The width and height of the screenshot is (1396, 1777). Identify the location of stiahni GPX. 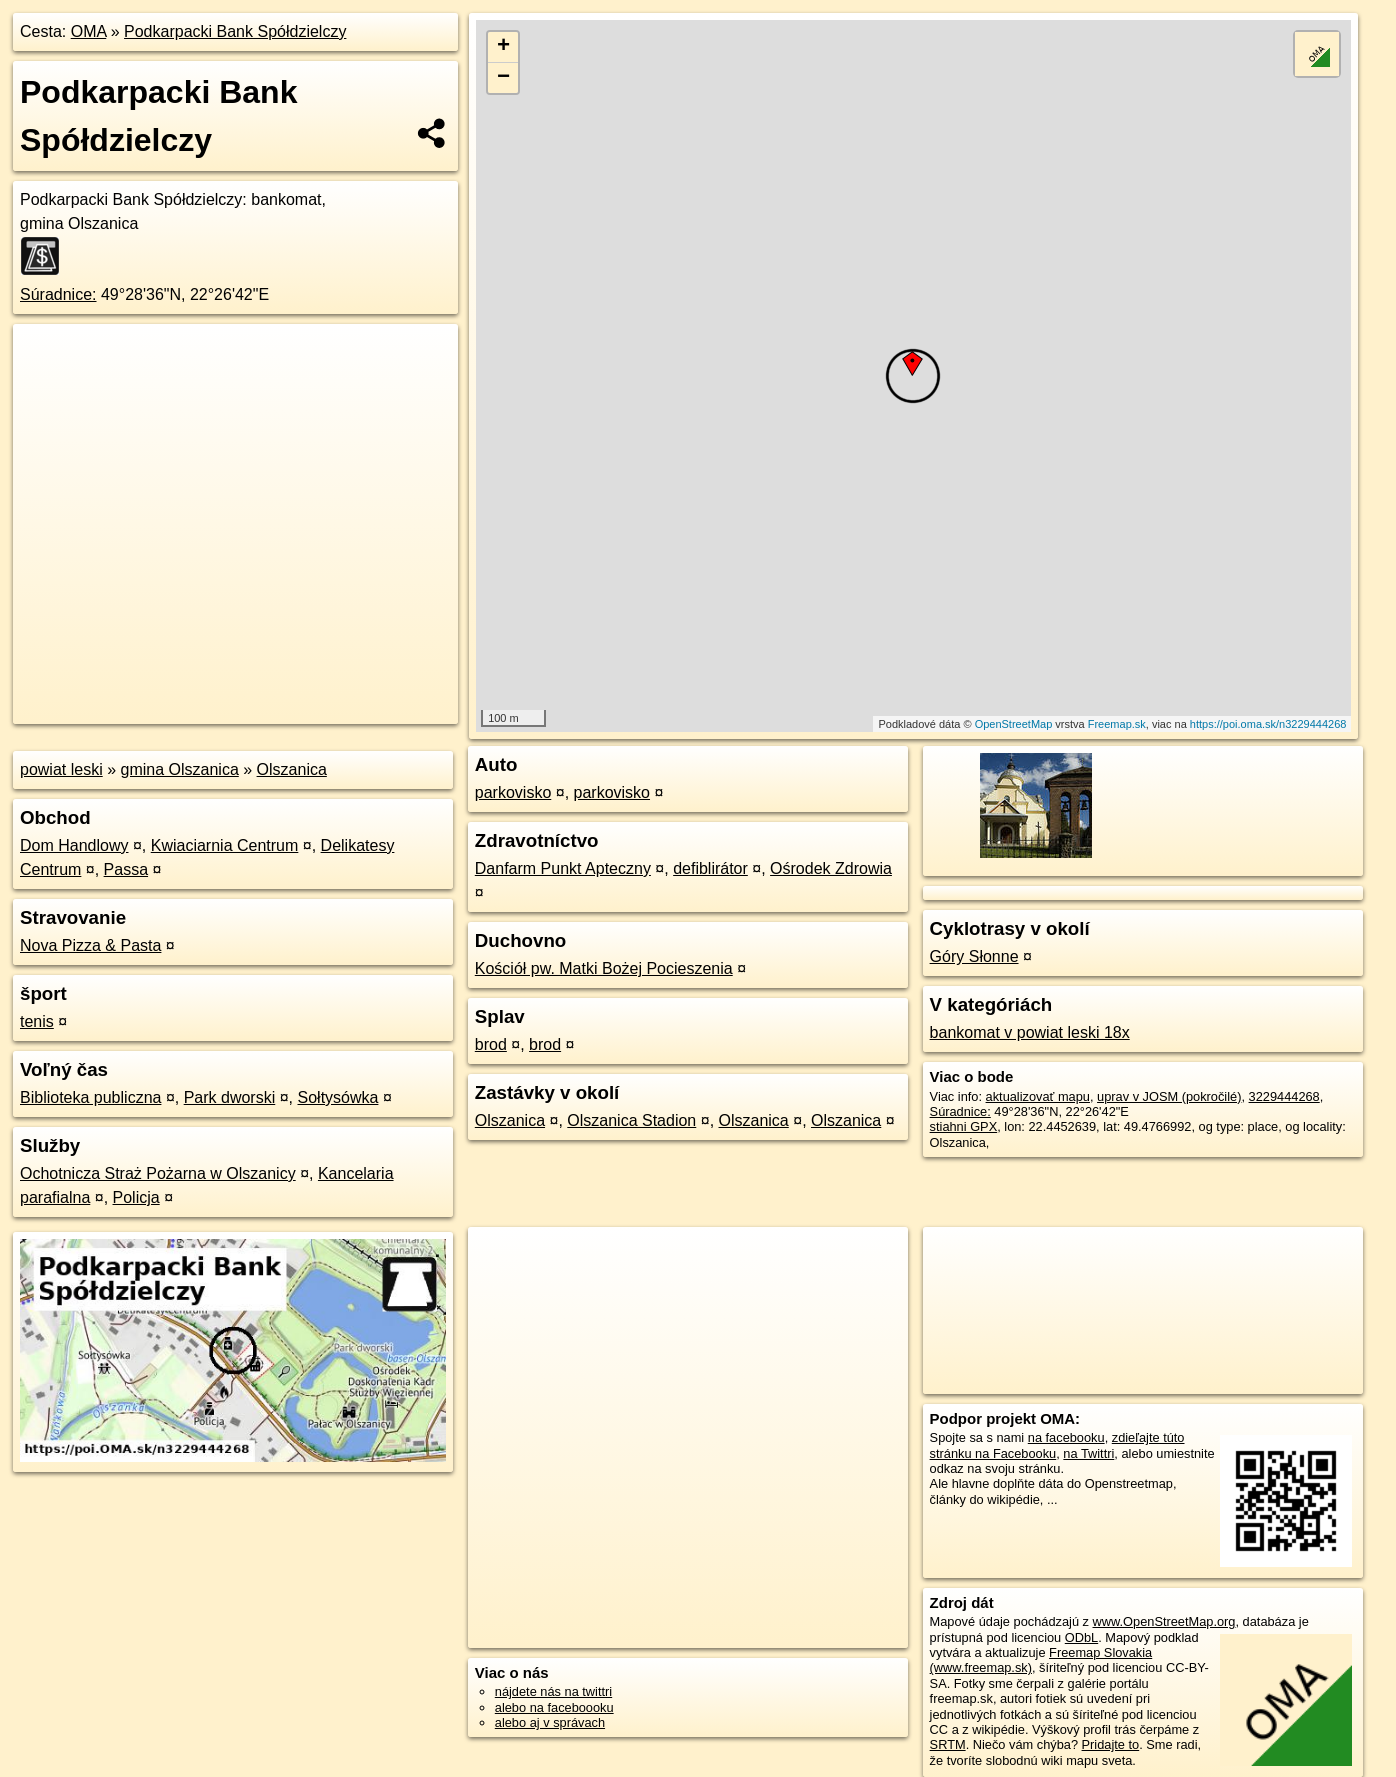
(964, 1126).